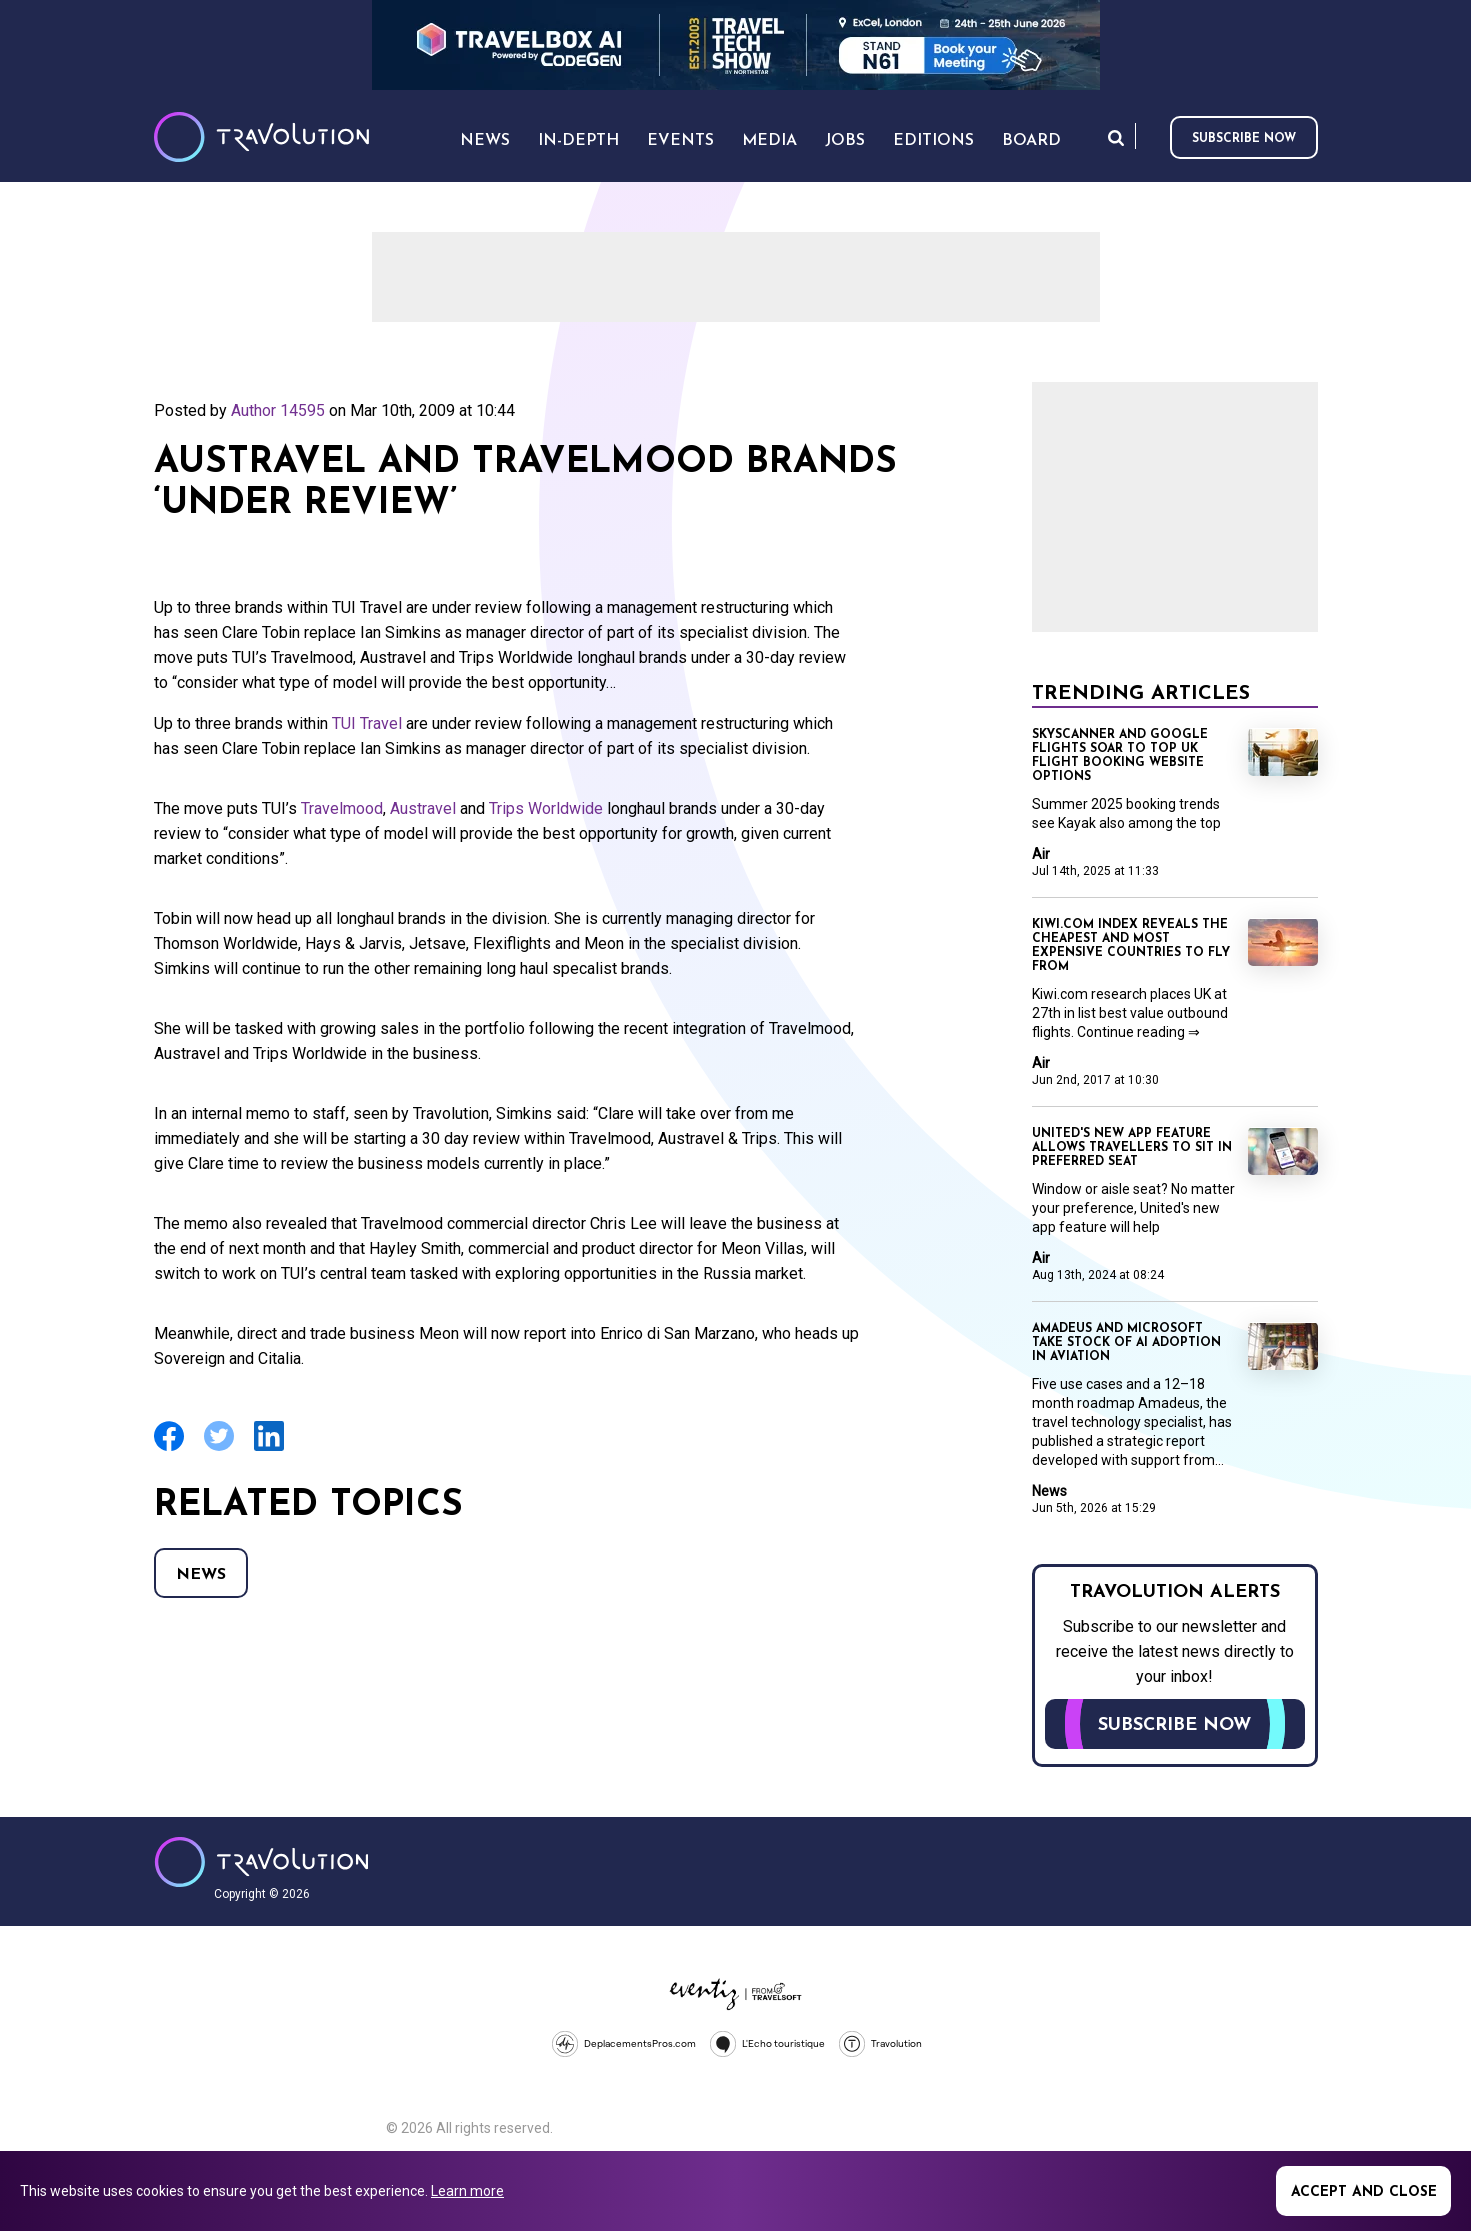 The image size is (1471, 2231). I want to click on Board, so click(1031, 141).